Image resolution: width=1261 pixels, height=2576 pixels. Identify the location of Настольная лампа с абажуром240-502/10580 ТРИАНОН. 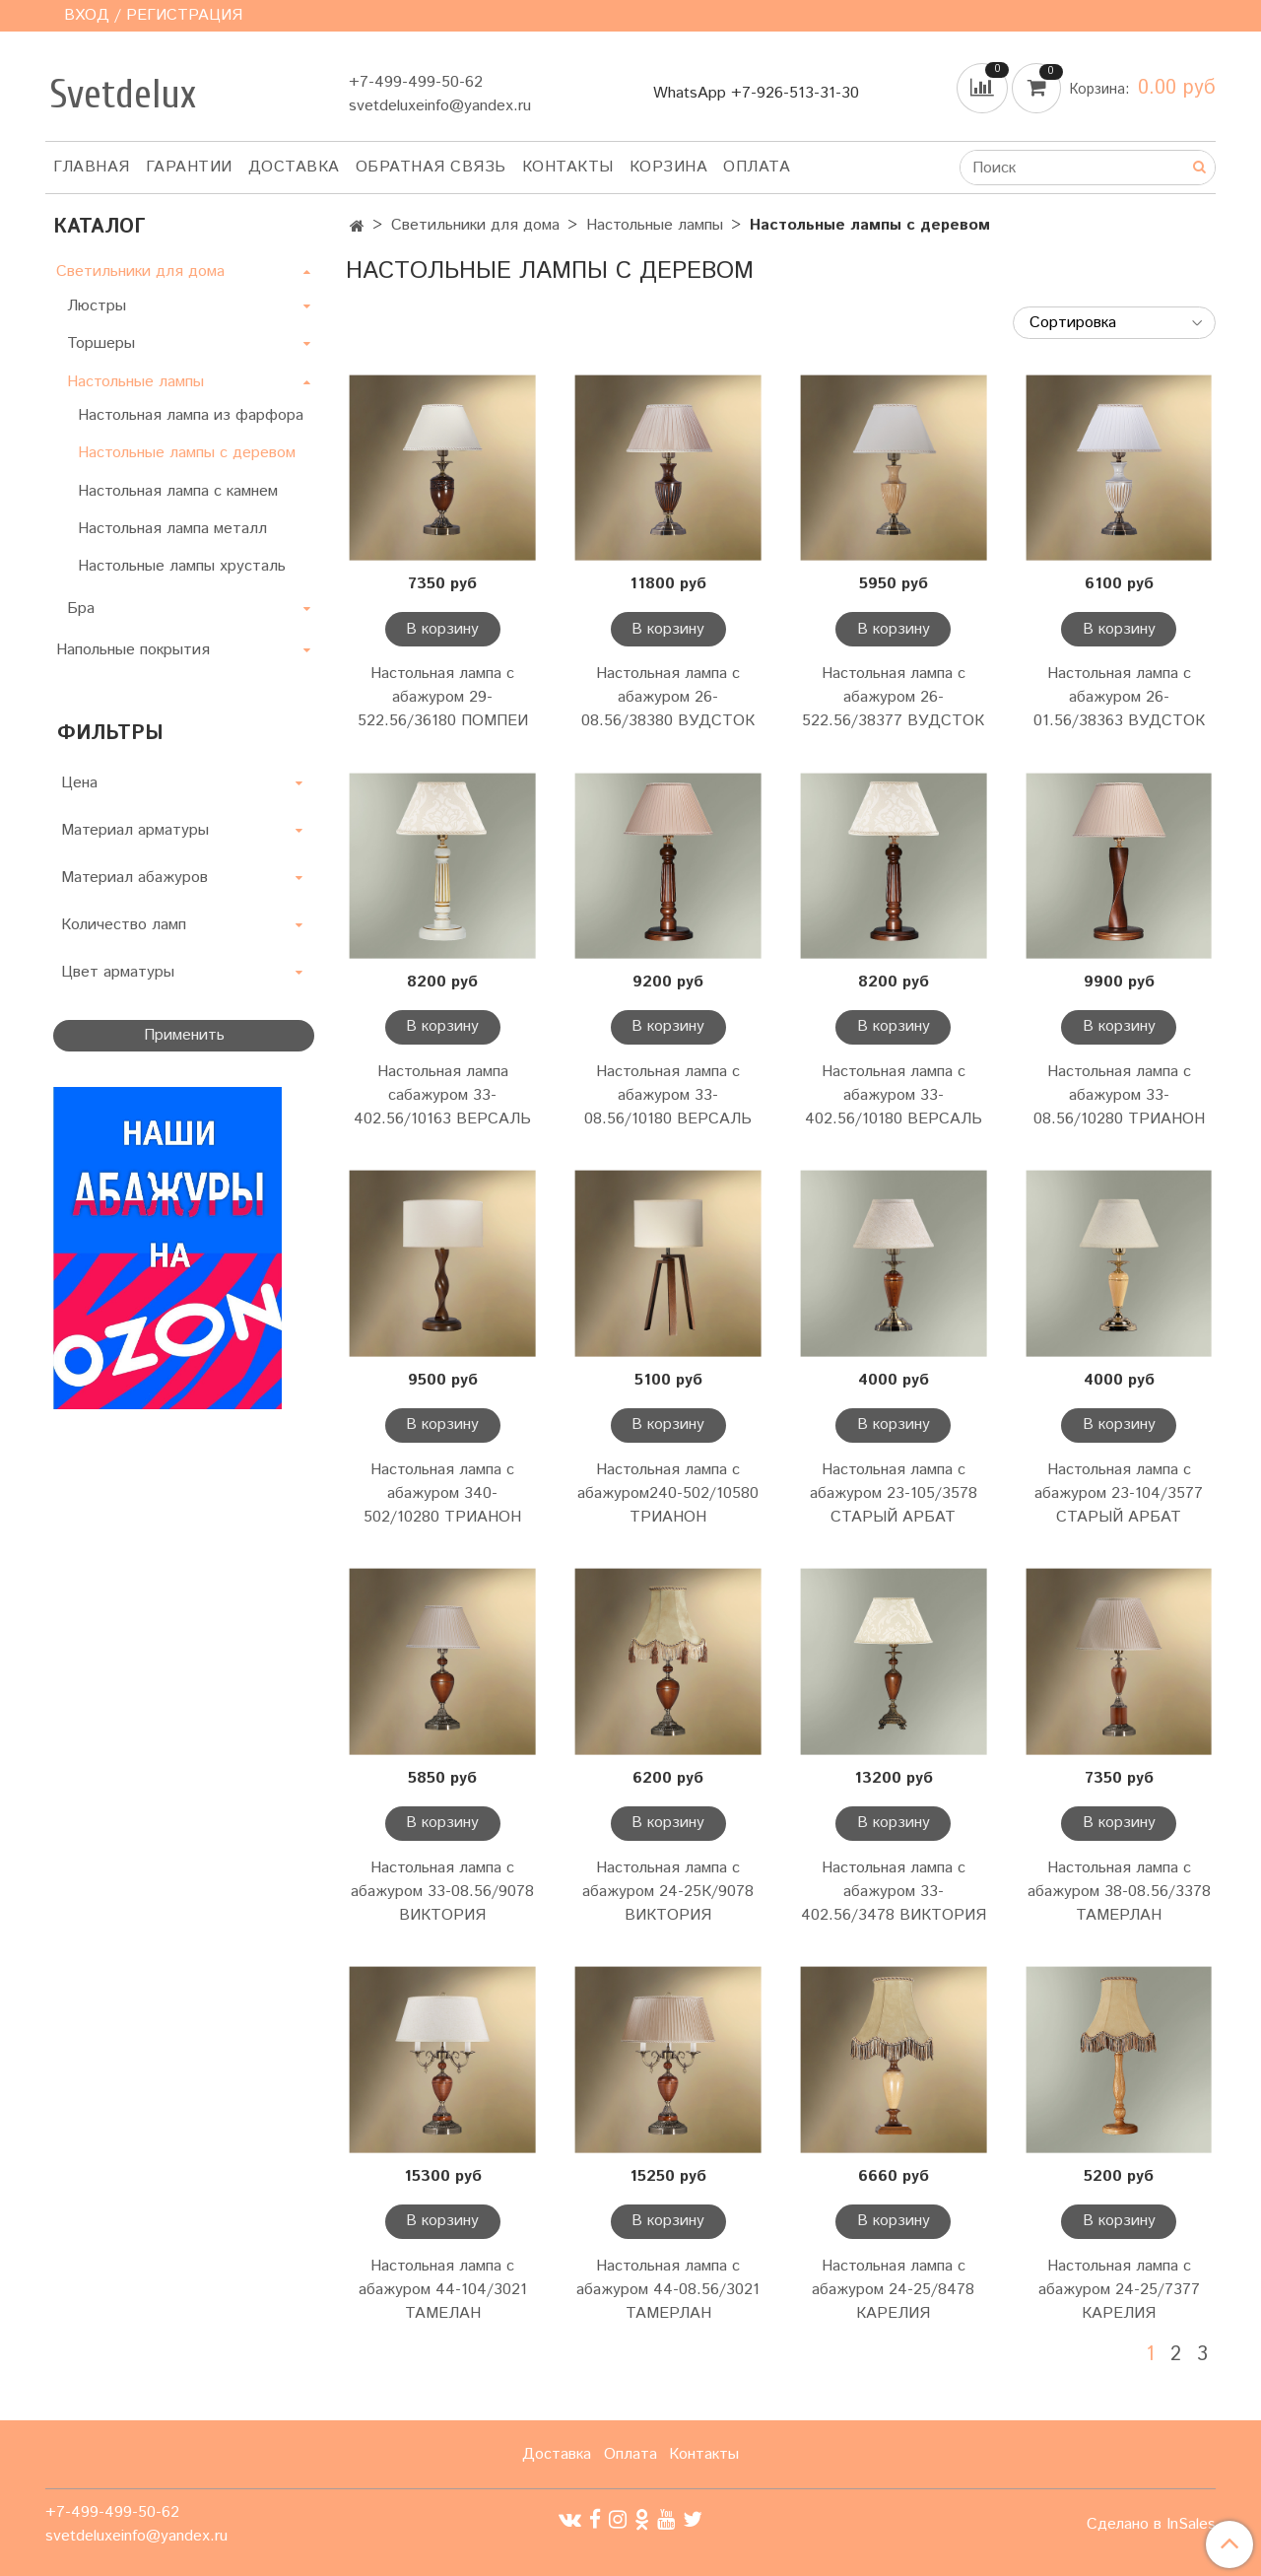
(668, 1493).